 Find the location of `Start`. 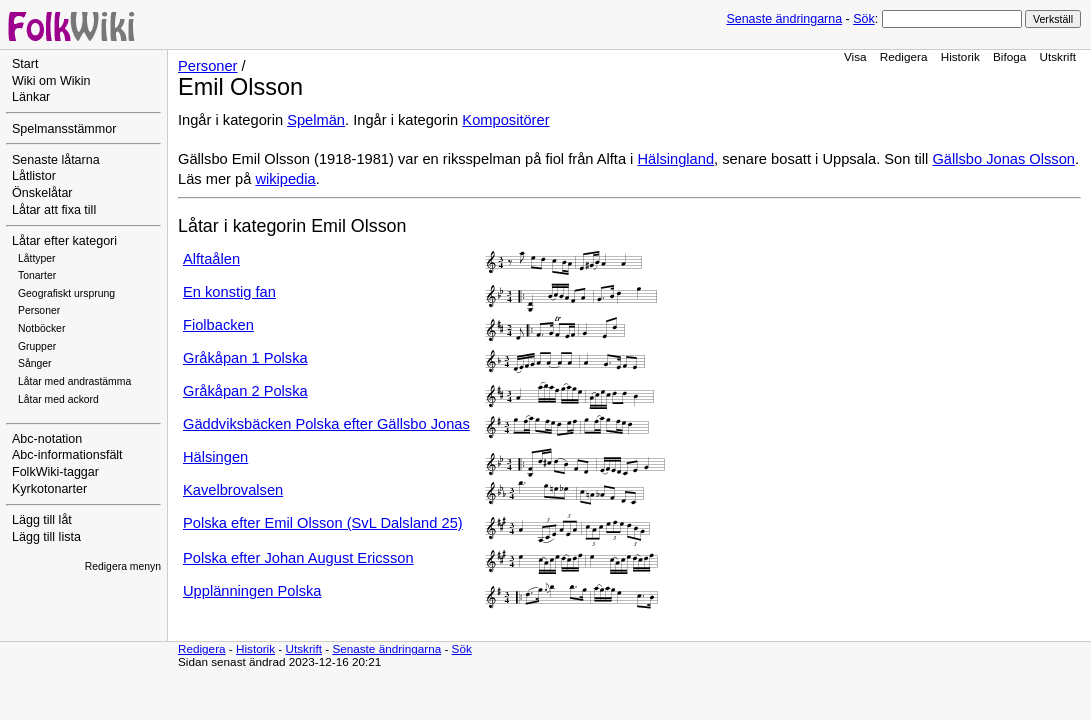

Start is located at coordinates (25, 64).